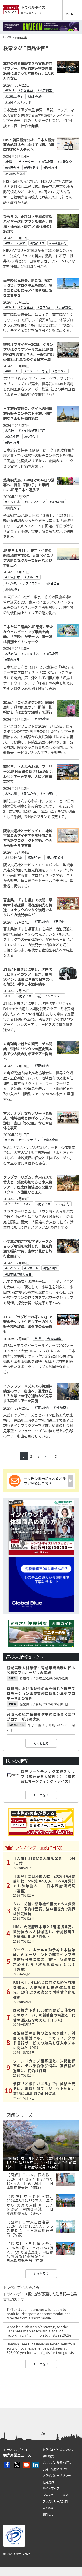  I want to click on JR東日本ら5社、東京・竹芝の船着場運営でDX、東京ベイエリアの新たなクルーズ企画など魅力創出へ, so click(28, 558).